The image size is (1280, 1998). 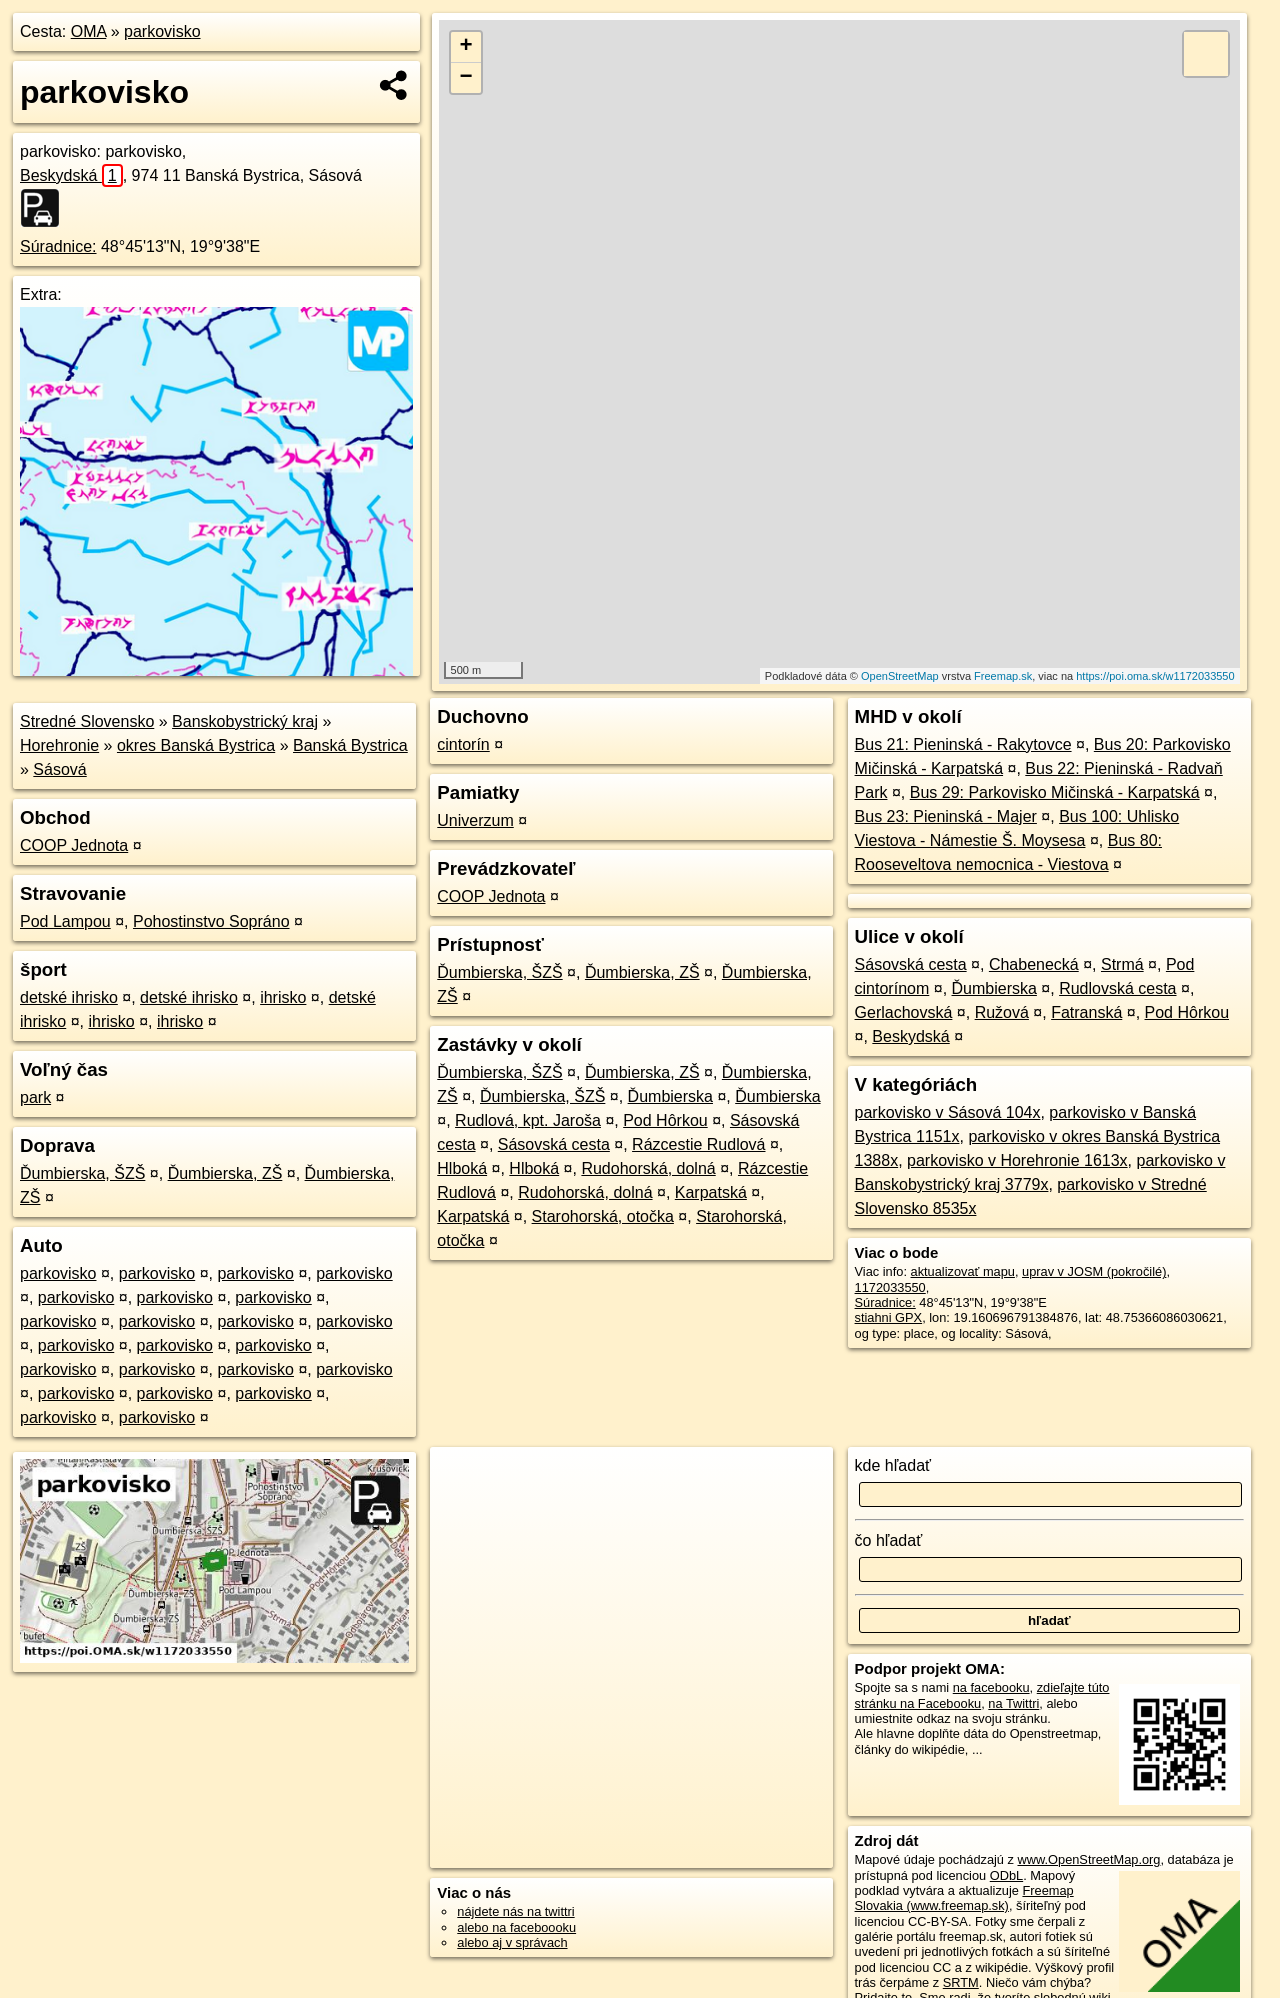 I want to click on Súradnice:, so click(x=58, y=246).